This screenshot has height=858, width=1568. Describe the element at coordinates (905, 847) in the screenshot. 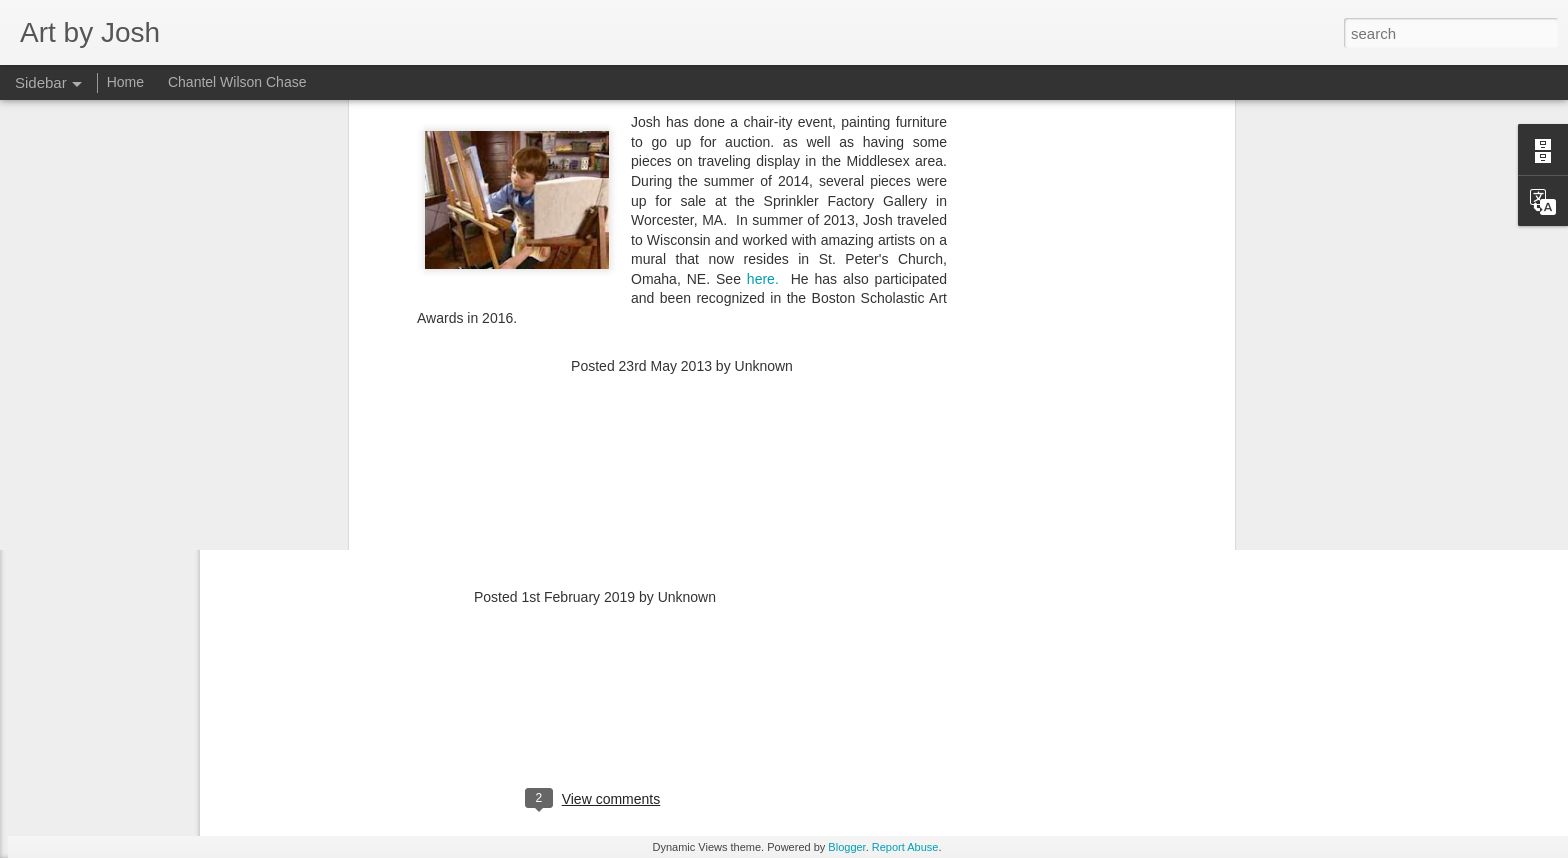

I see `Report Abuse` at that location.